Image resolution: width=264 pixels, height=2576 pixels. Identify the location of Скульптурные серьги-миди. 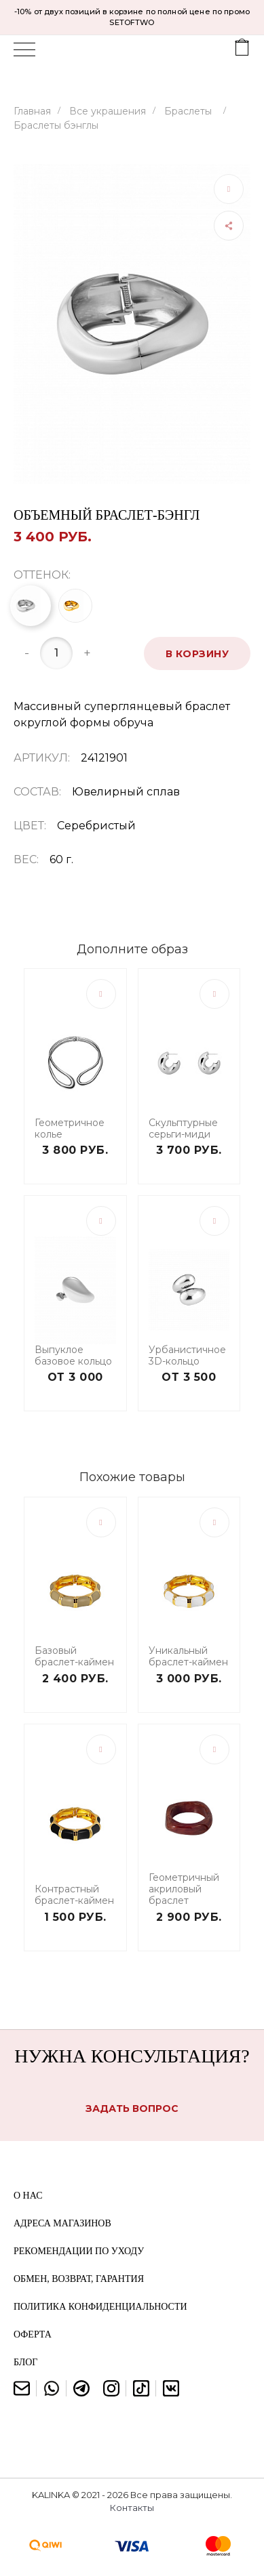
(183, 1128).